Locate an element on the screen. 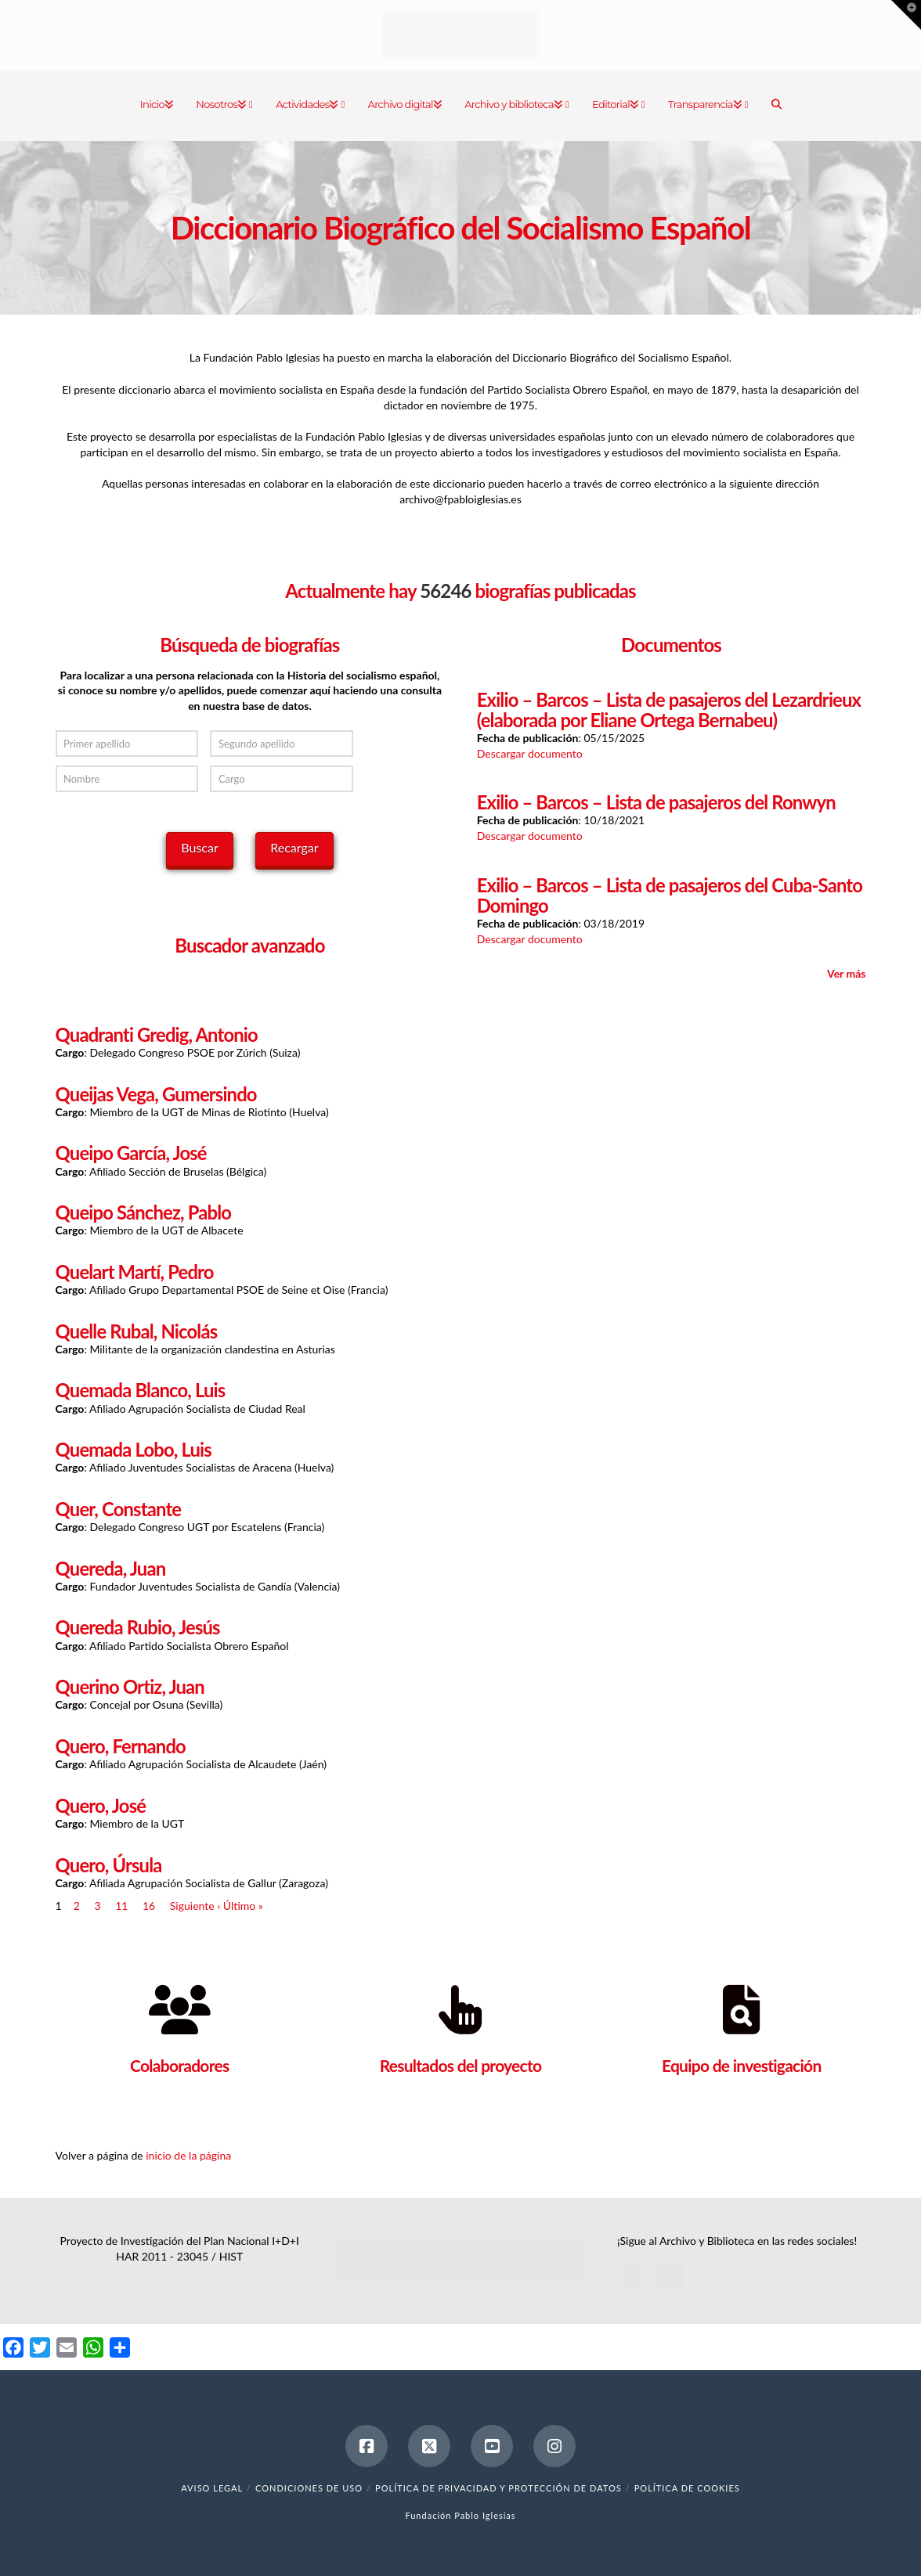 The height and width of the screenshot is (2576, 921). Política de Privacidad y Protección de Datos is located at coordinates (498, 2488).